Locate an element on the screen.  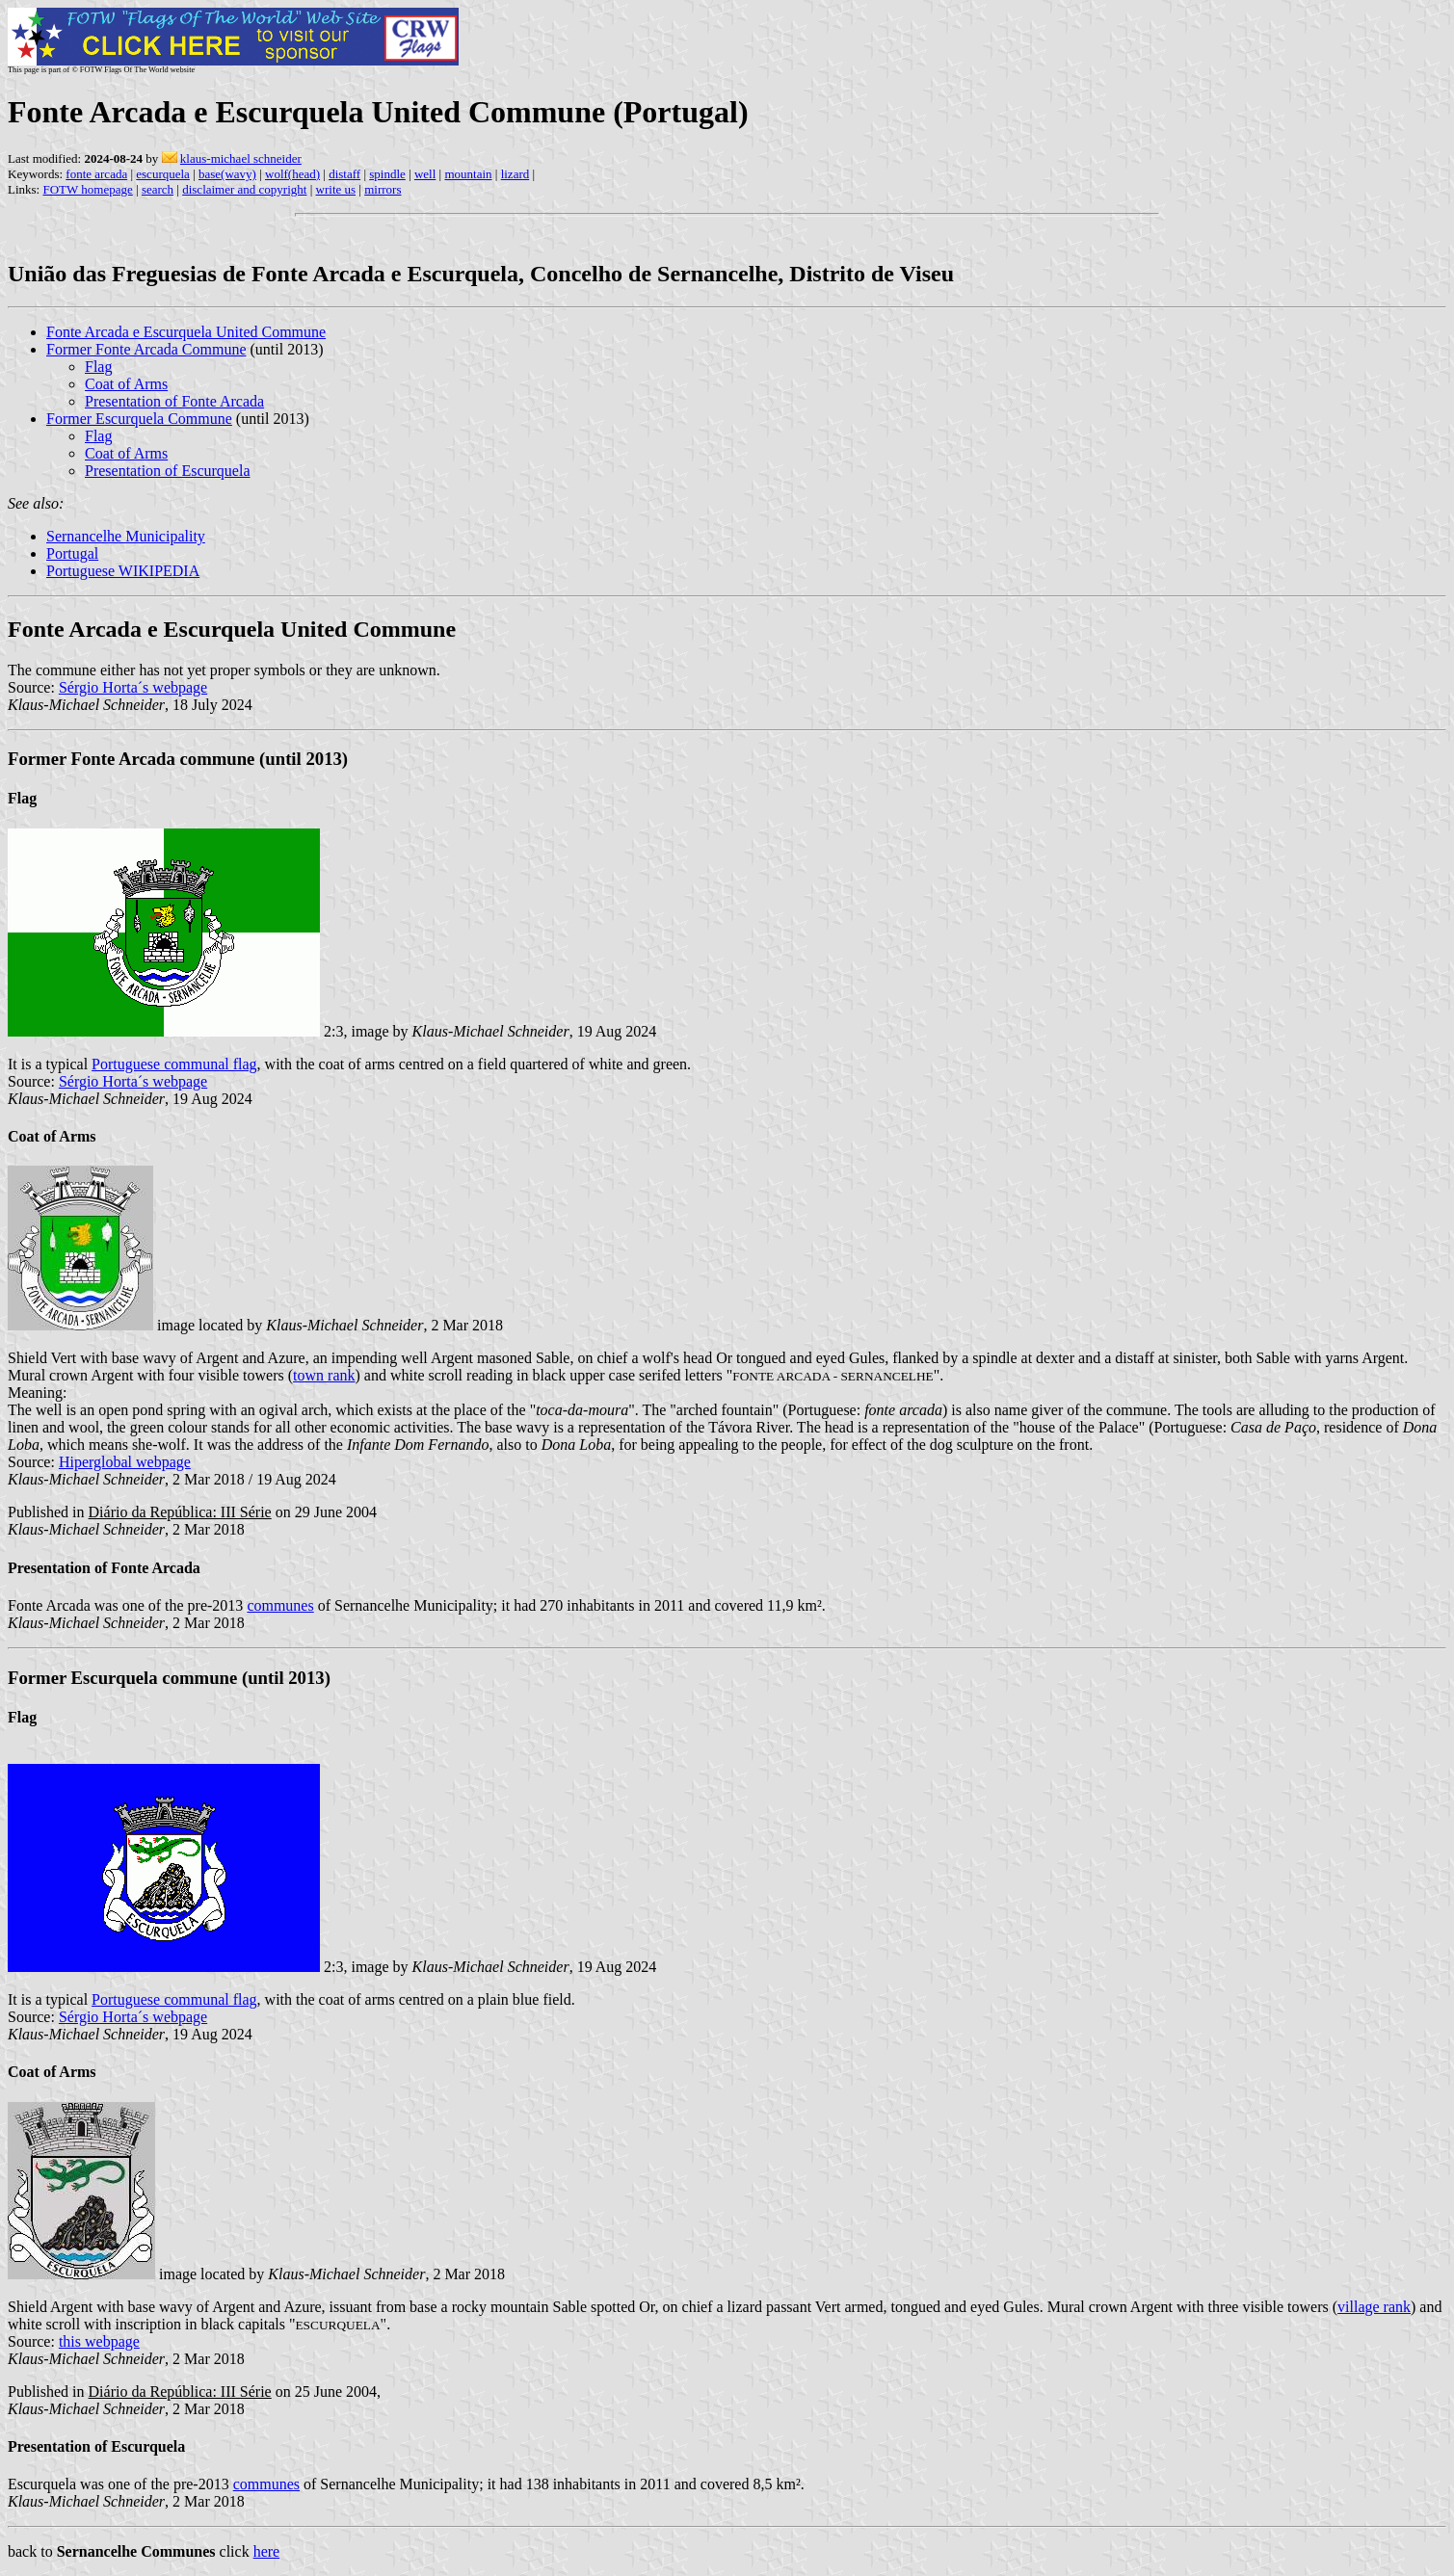
Former Escurquela Commune is located at coordinates (139, 418).